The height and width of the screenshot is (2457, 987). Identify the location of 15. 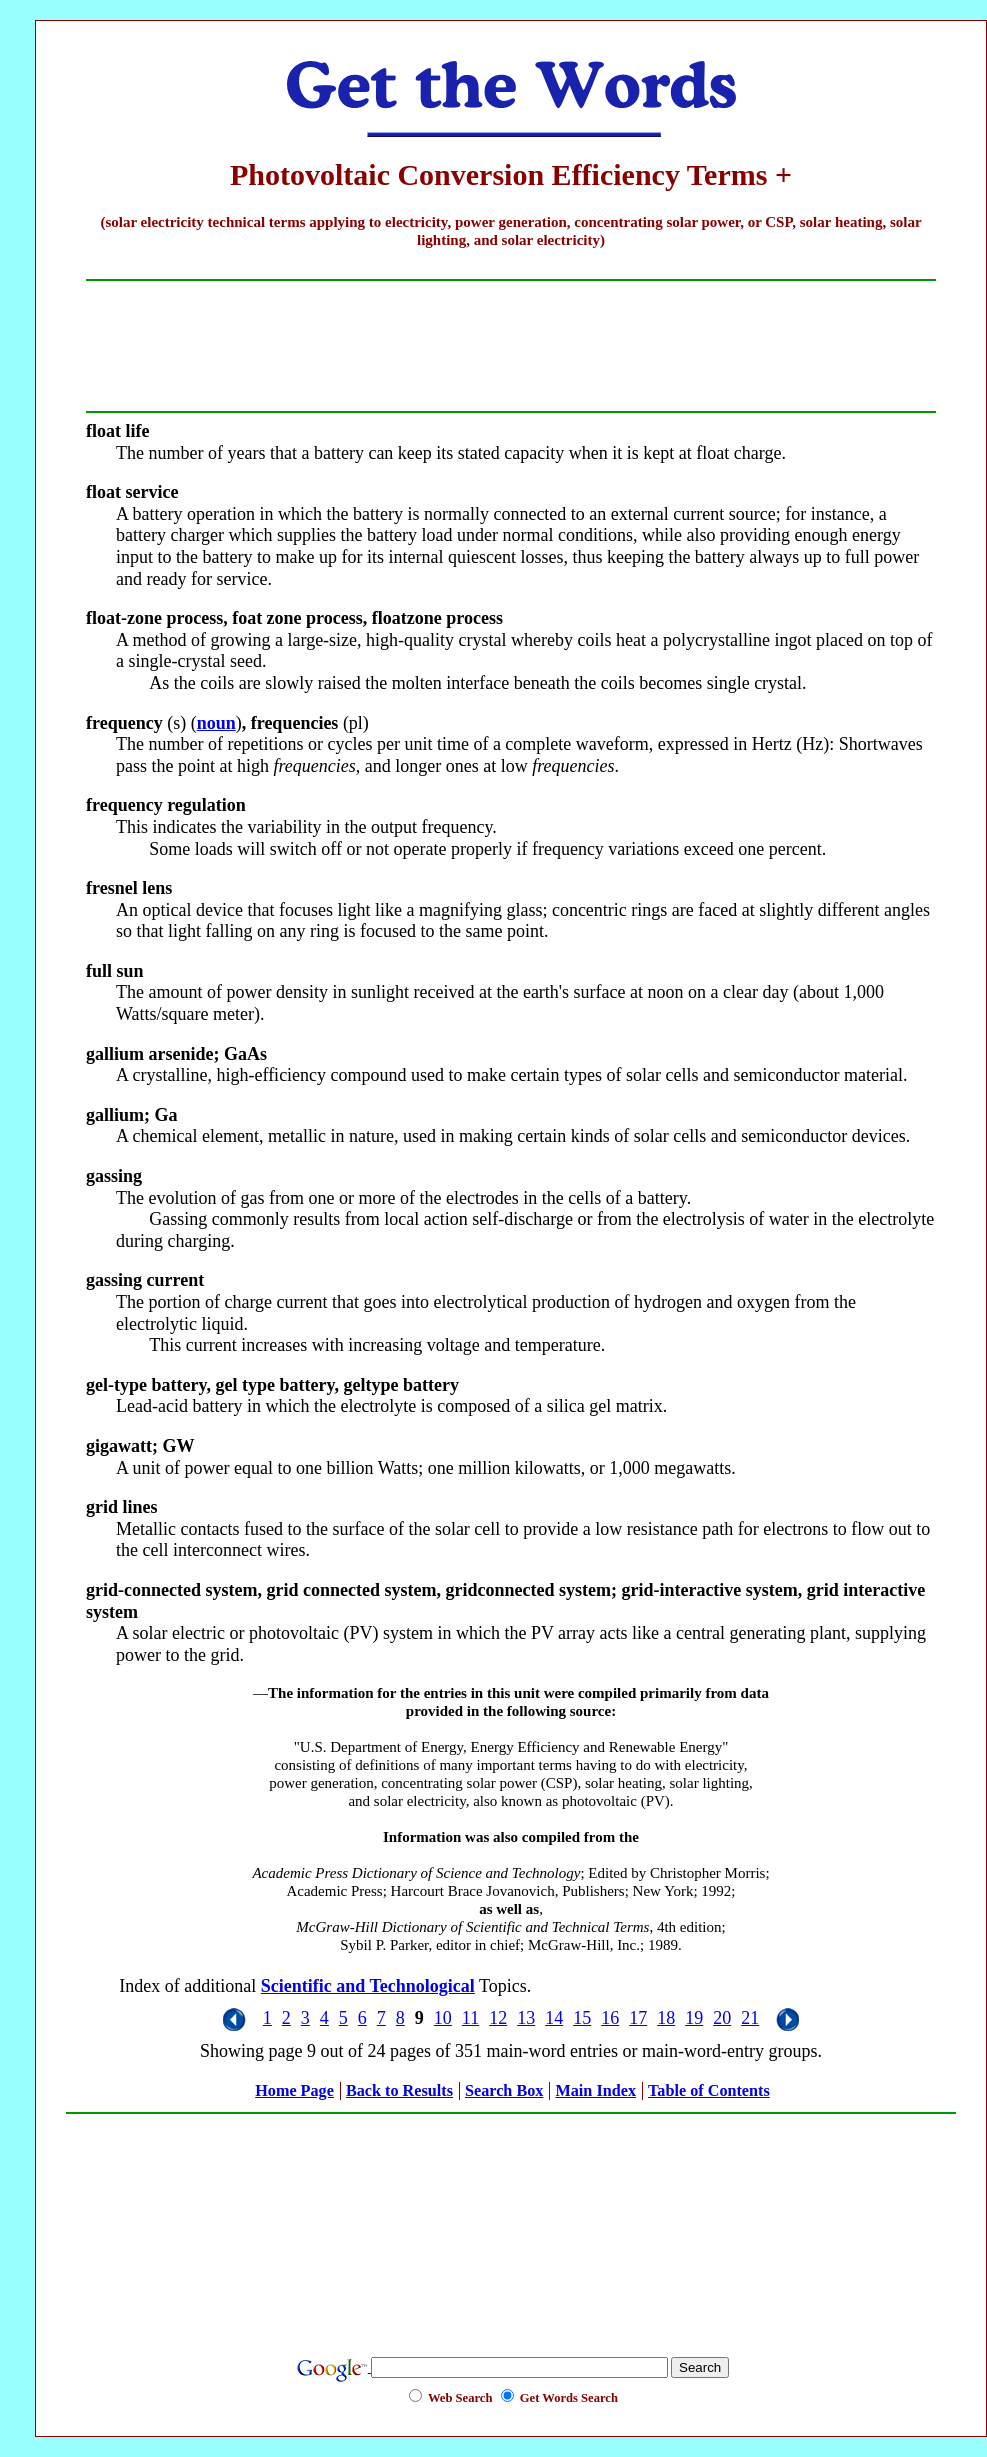
(582, 2018).